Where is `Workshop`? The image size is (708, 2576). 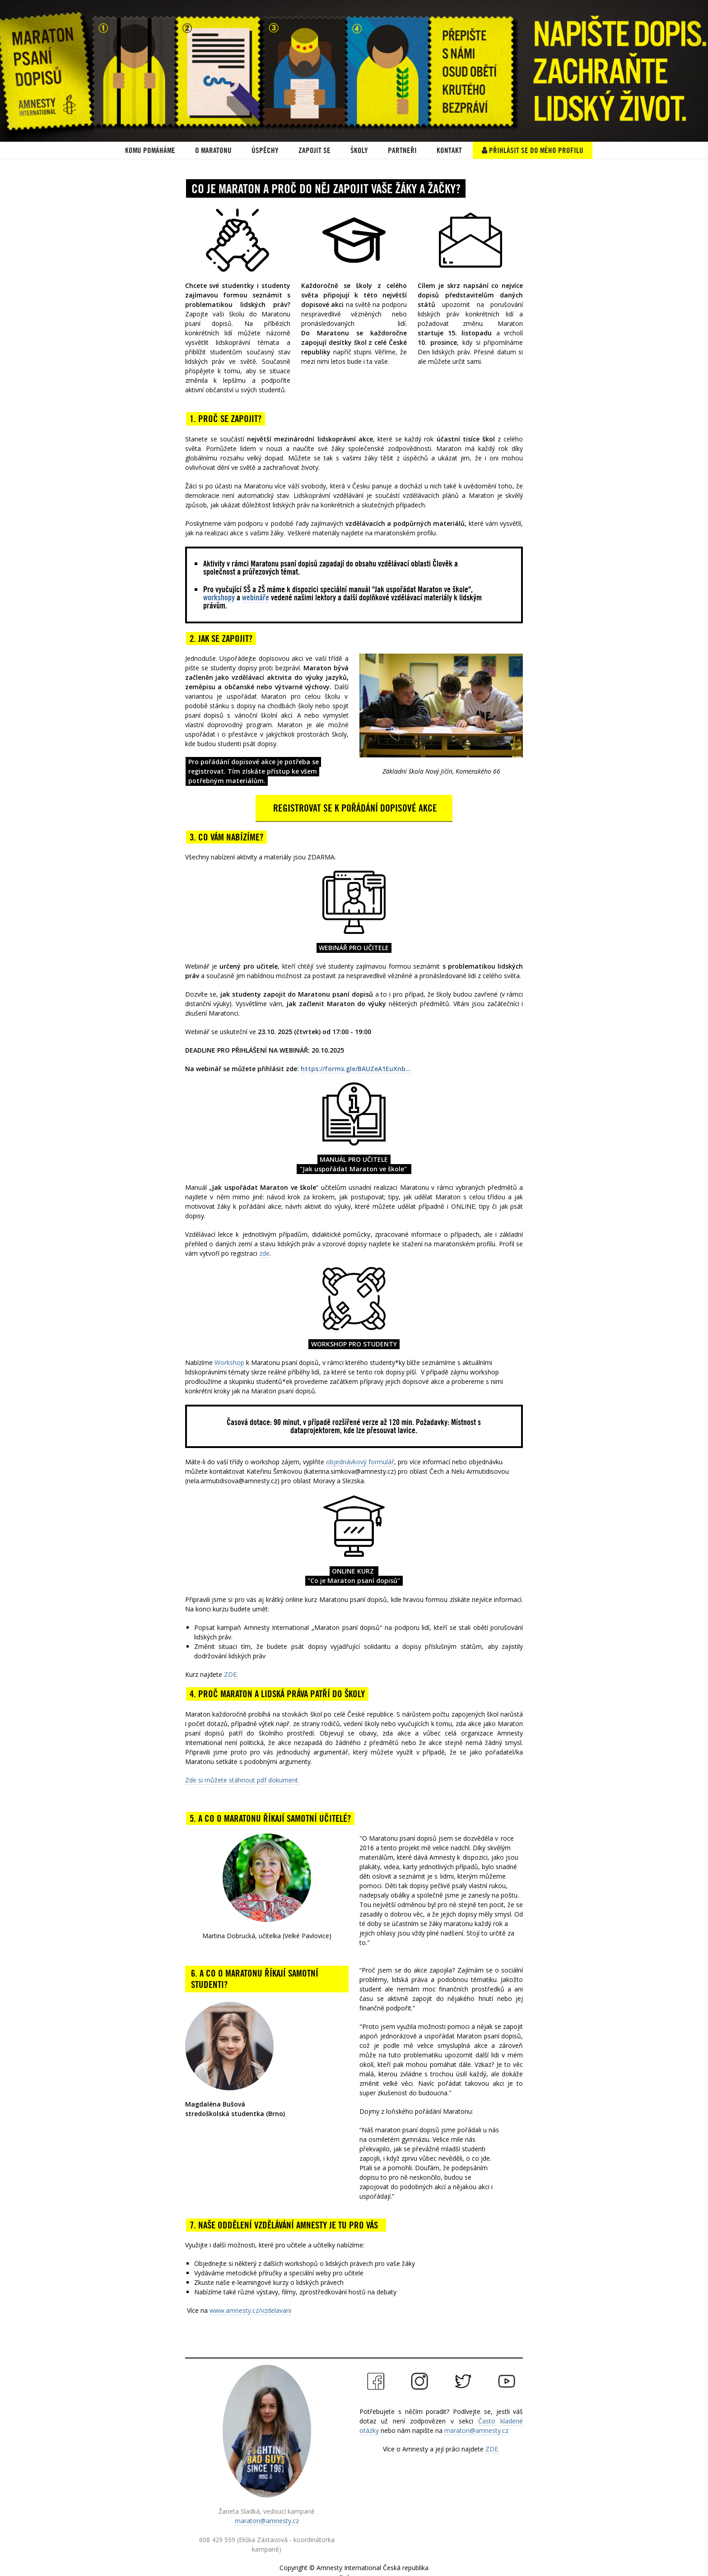
Workshop is located at coordinates (229, 1362).